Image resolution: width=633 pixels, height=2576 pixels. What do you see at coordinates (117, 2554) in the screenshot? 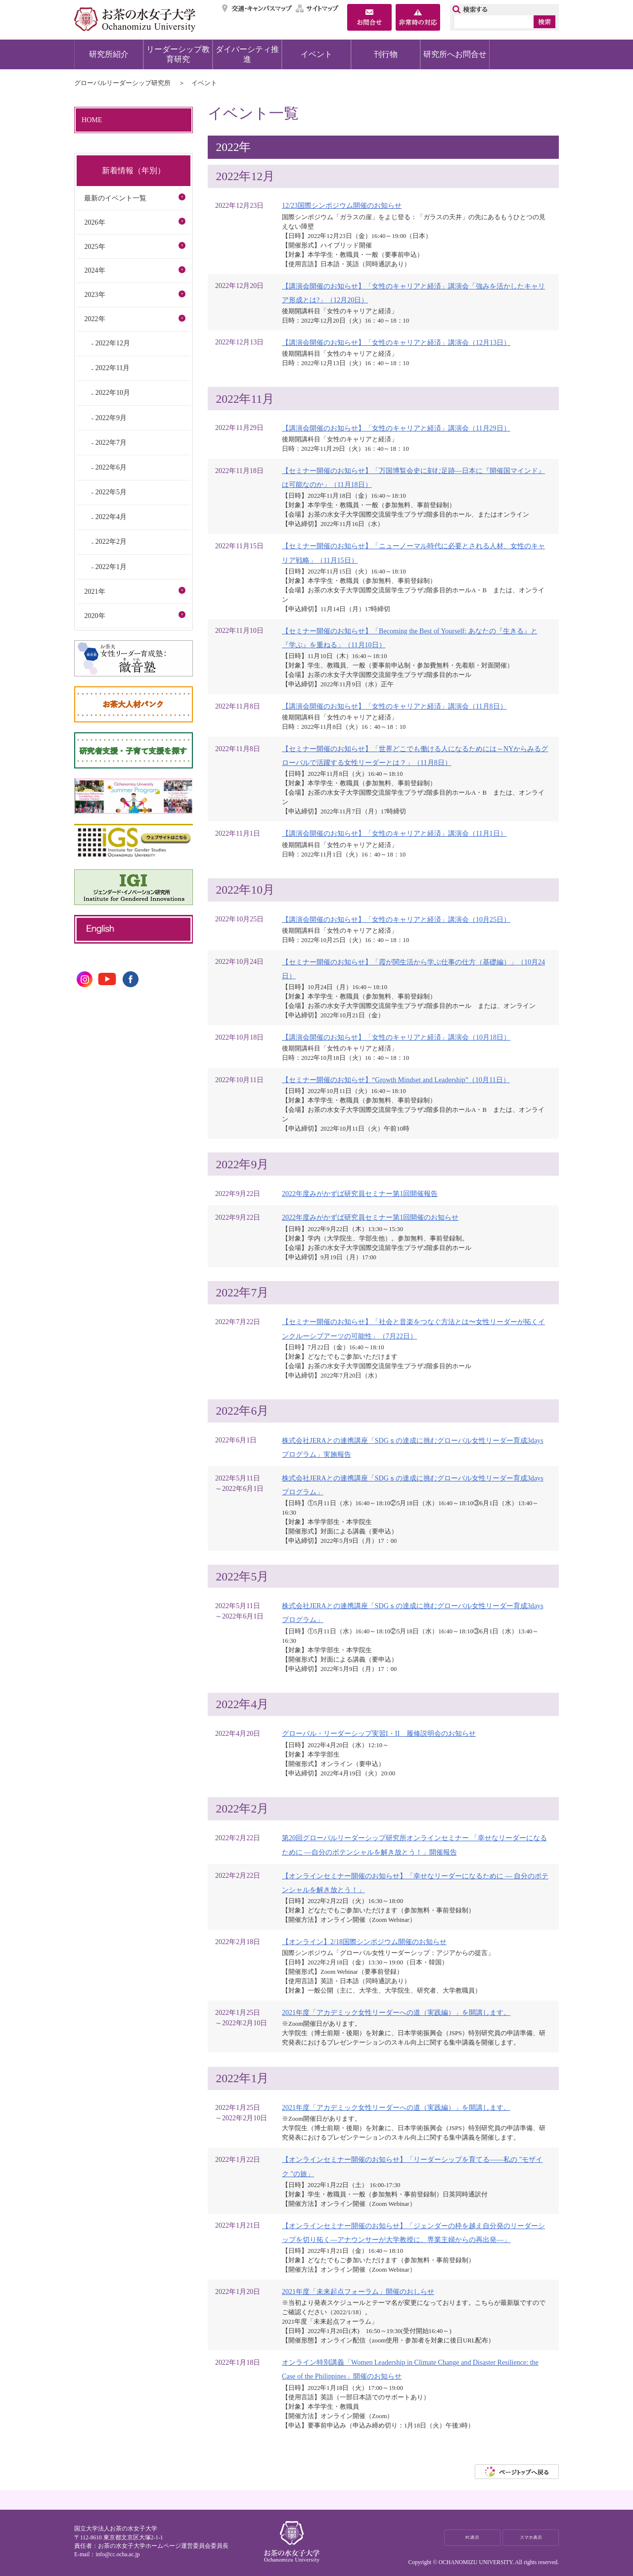
I see `info@cc.ocha.ac.jp` at bounding box center [117, 2554].